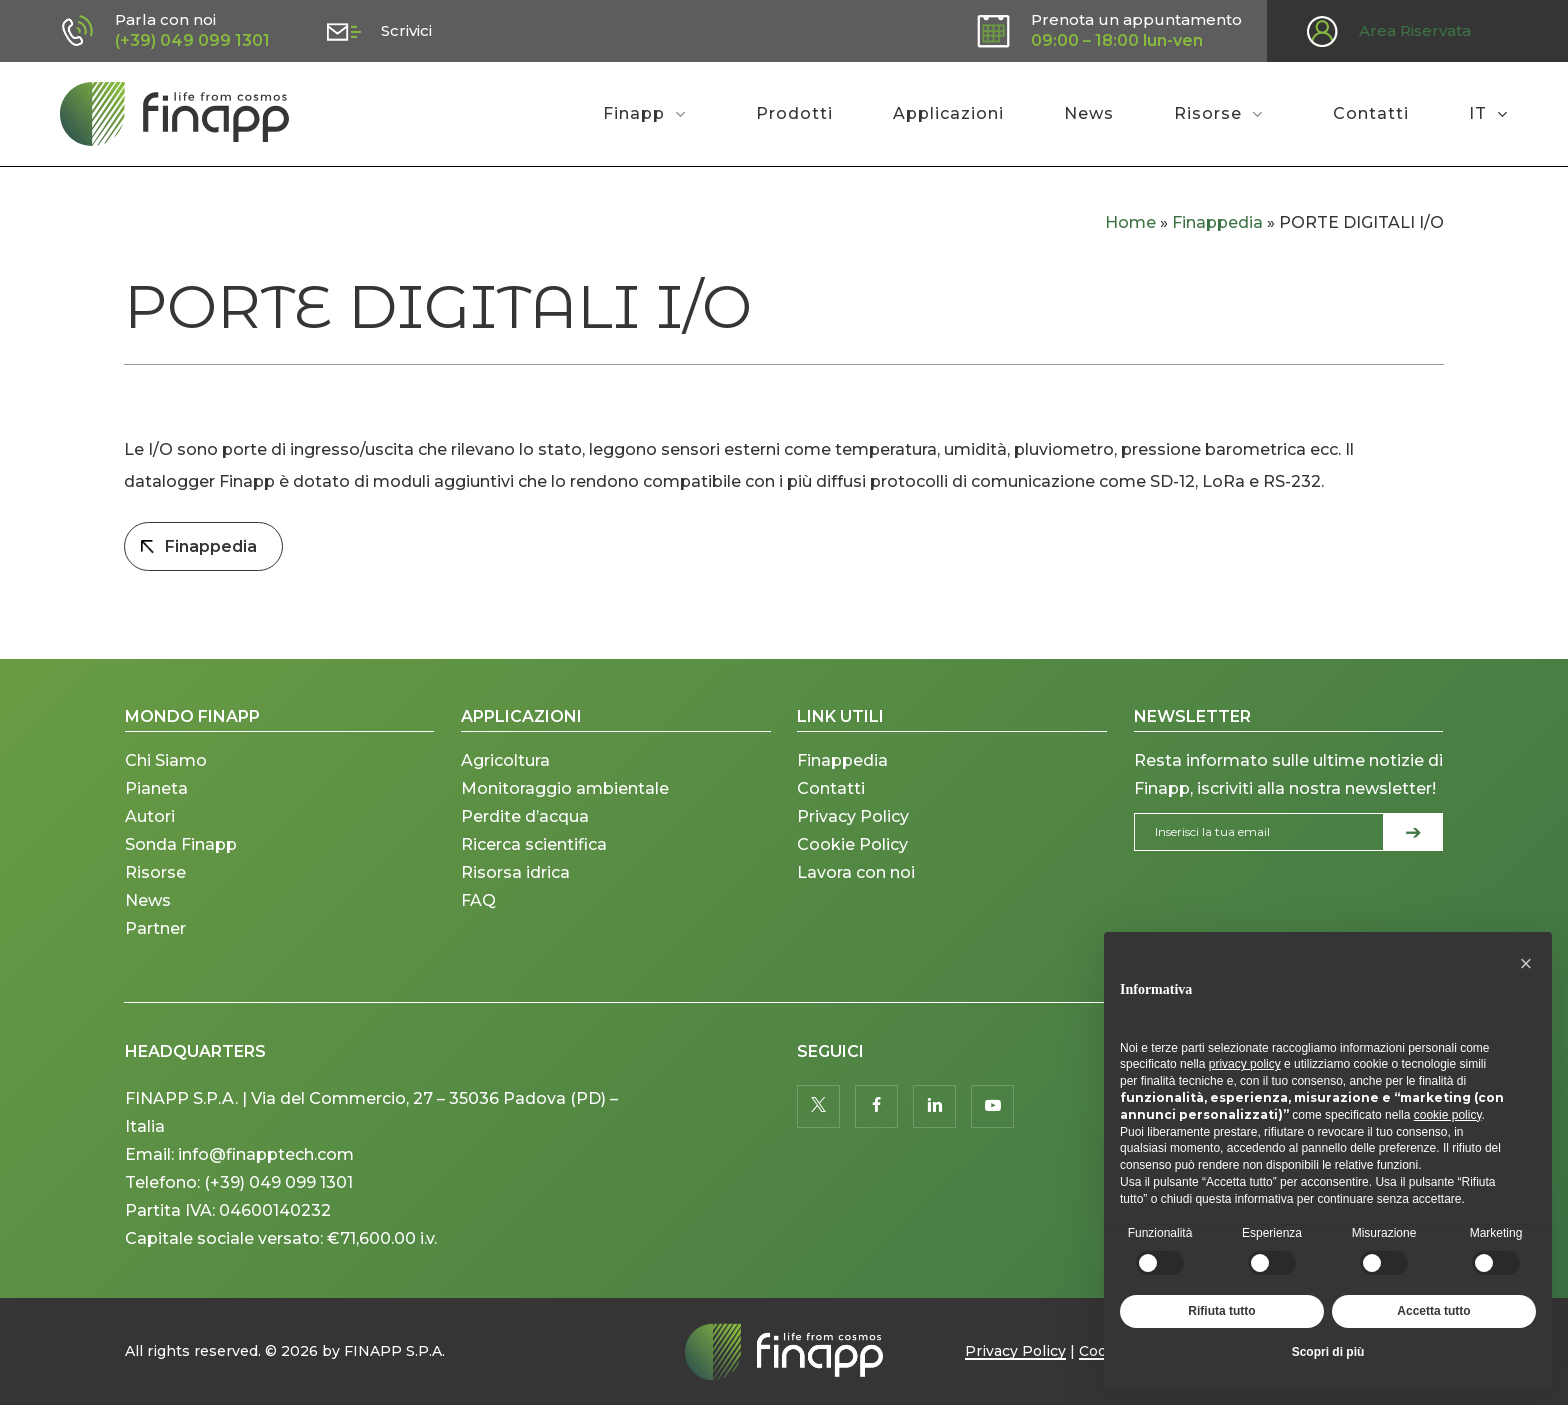 The height and width of the screenshot is (1405, 1568). I want to click on Partner, so click(155, 928).